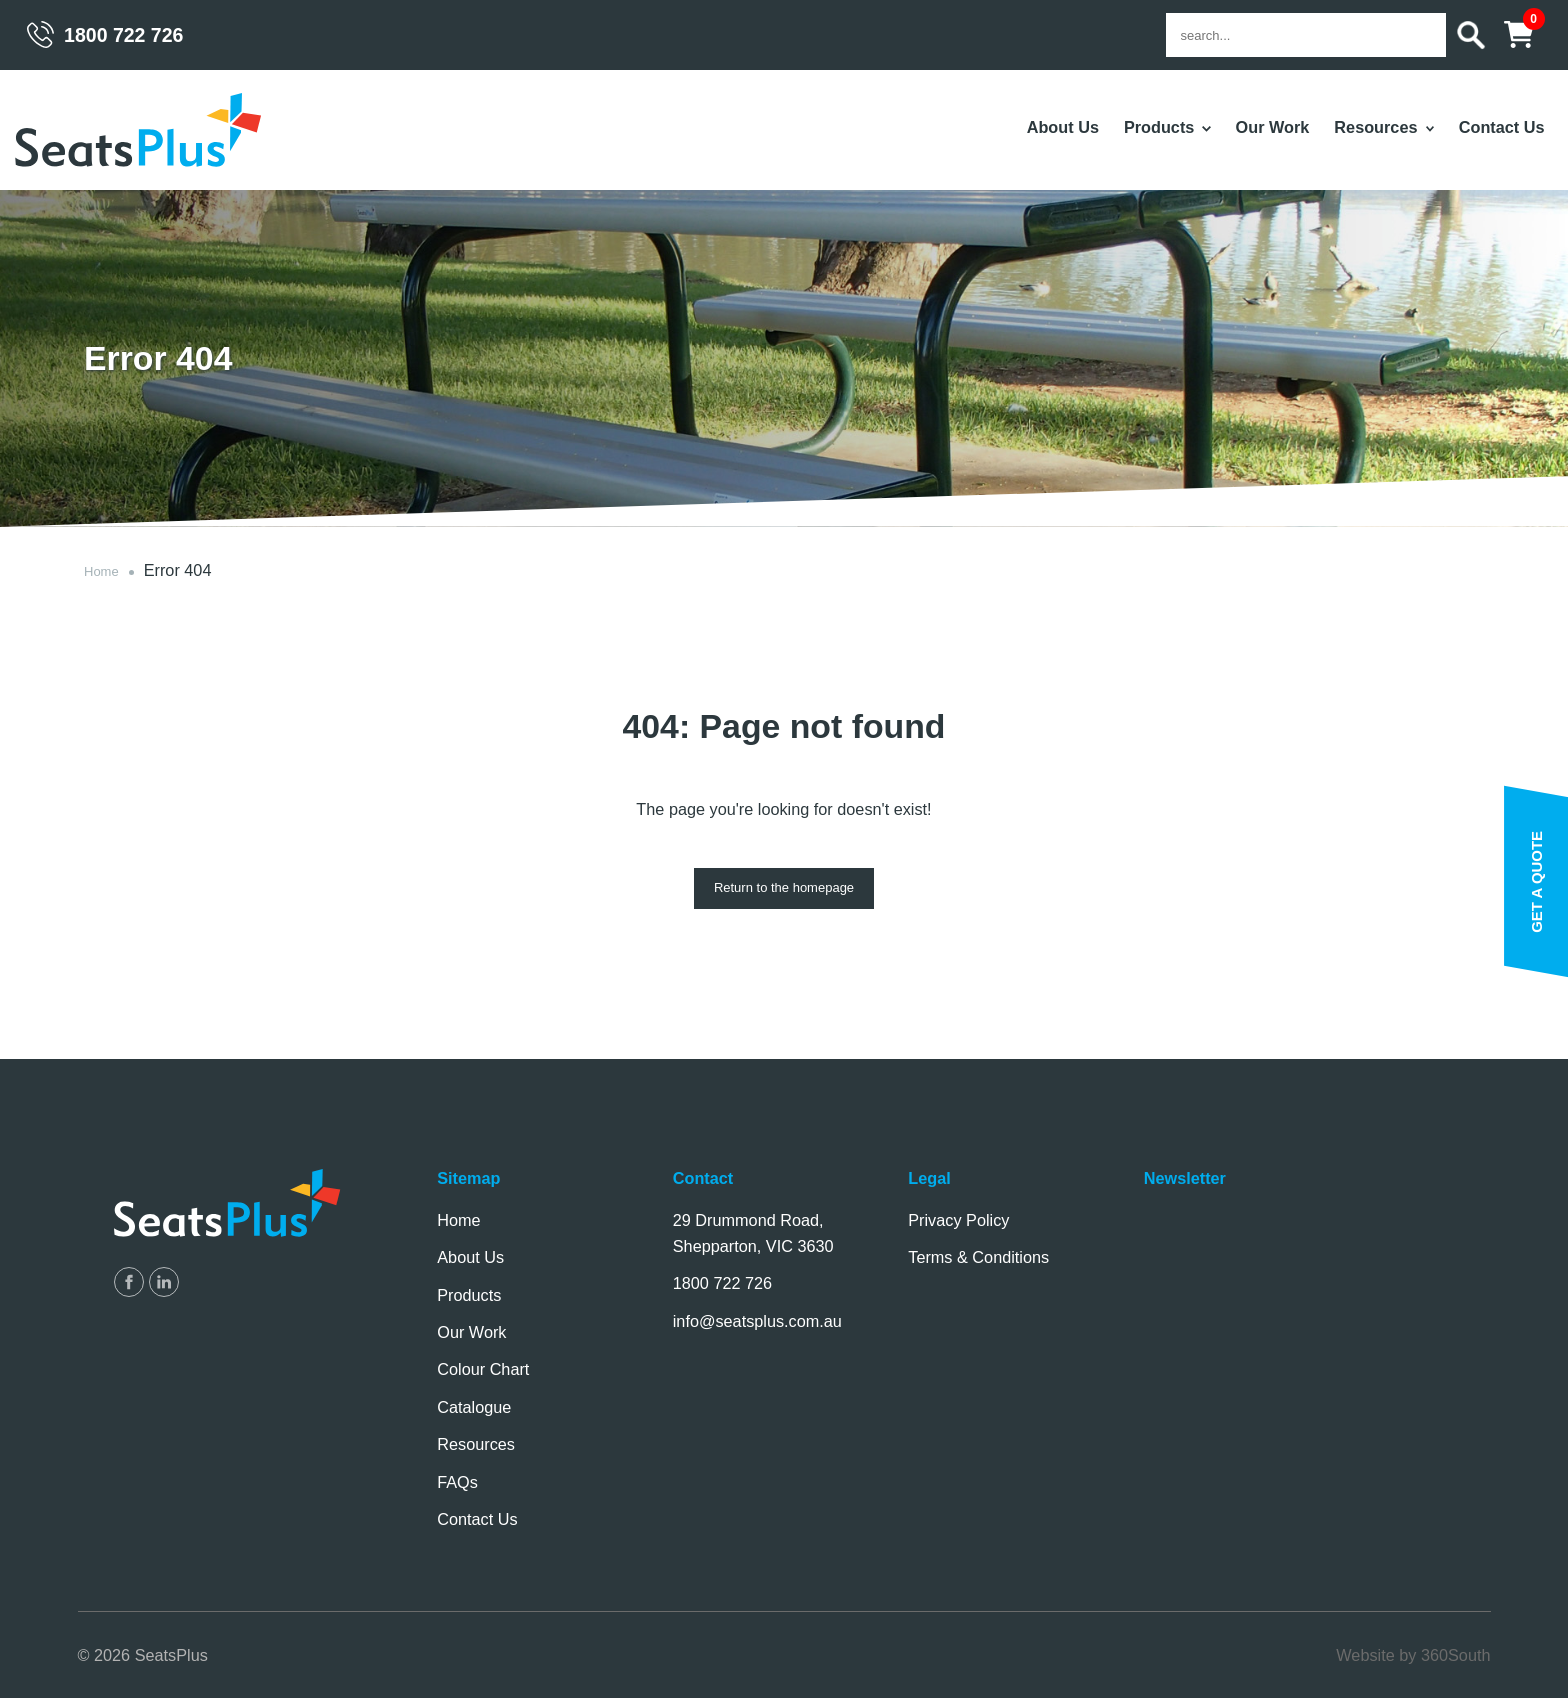  Describe the element at coordinates (474, 1407) in the screenshot. I see `Catalogue` at that location.